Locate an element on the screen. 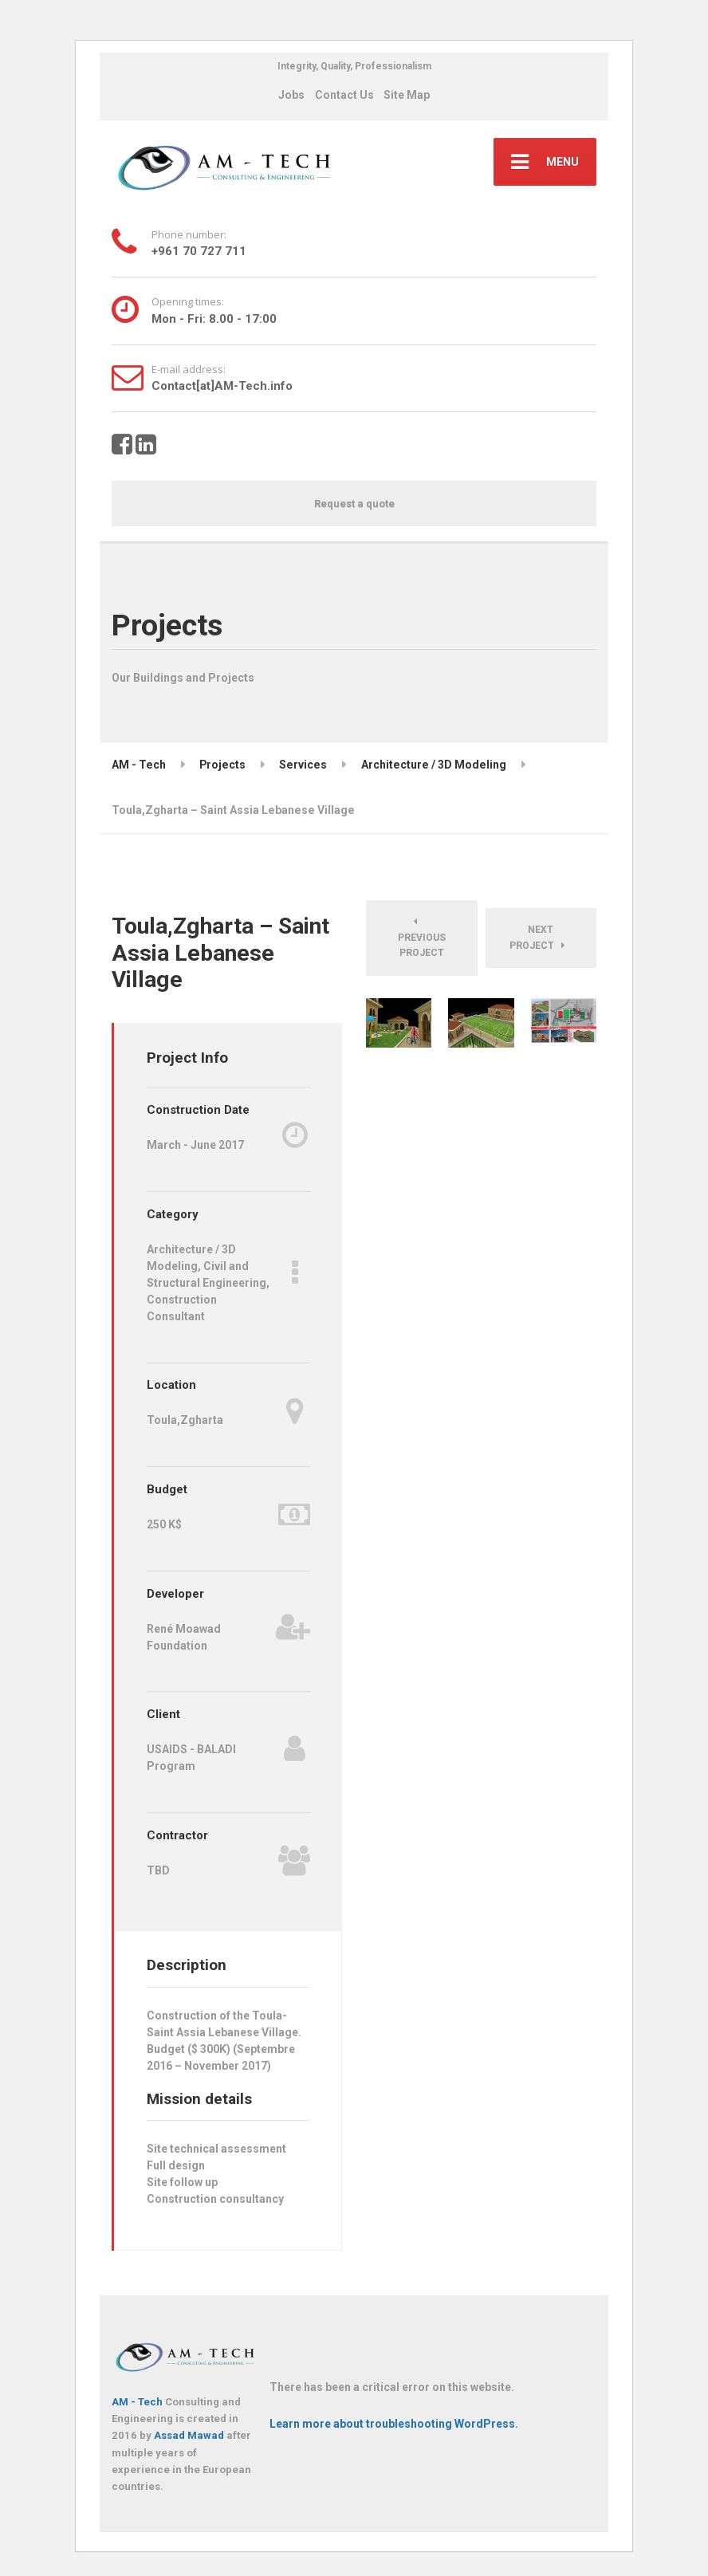 This screenshot has height=2576, width=708. Request a quote is located at coordinates (354, 503).